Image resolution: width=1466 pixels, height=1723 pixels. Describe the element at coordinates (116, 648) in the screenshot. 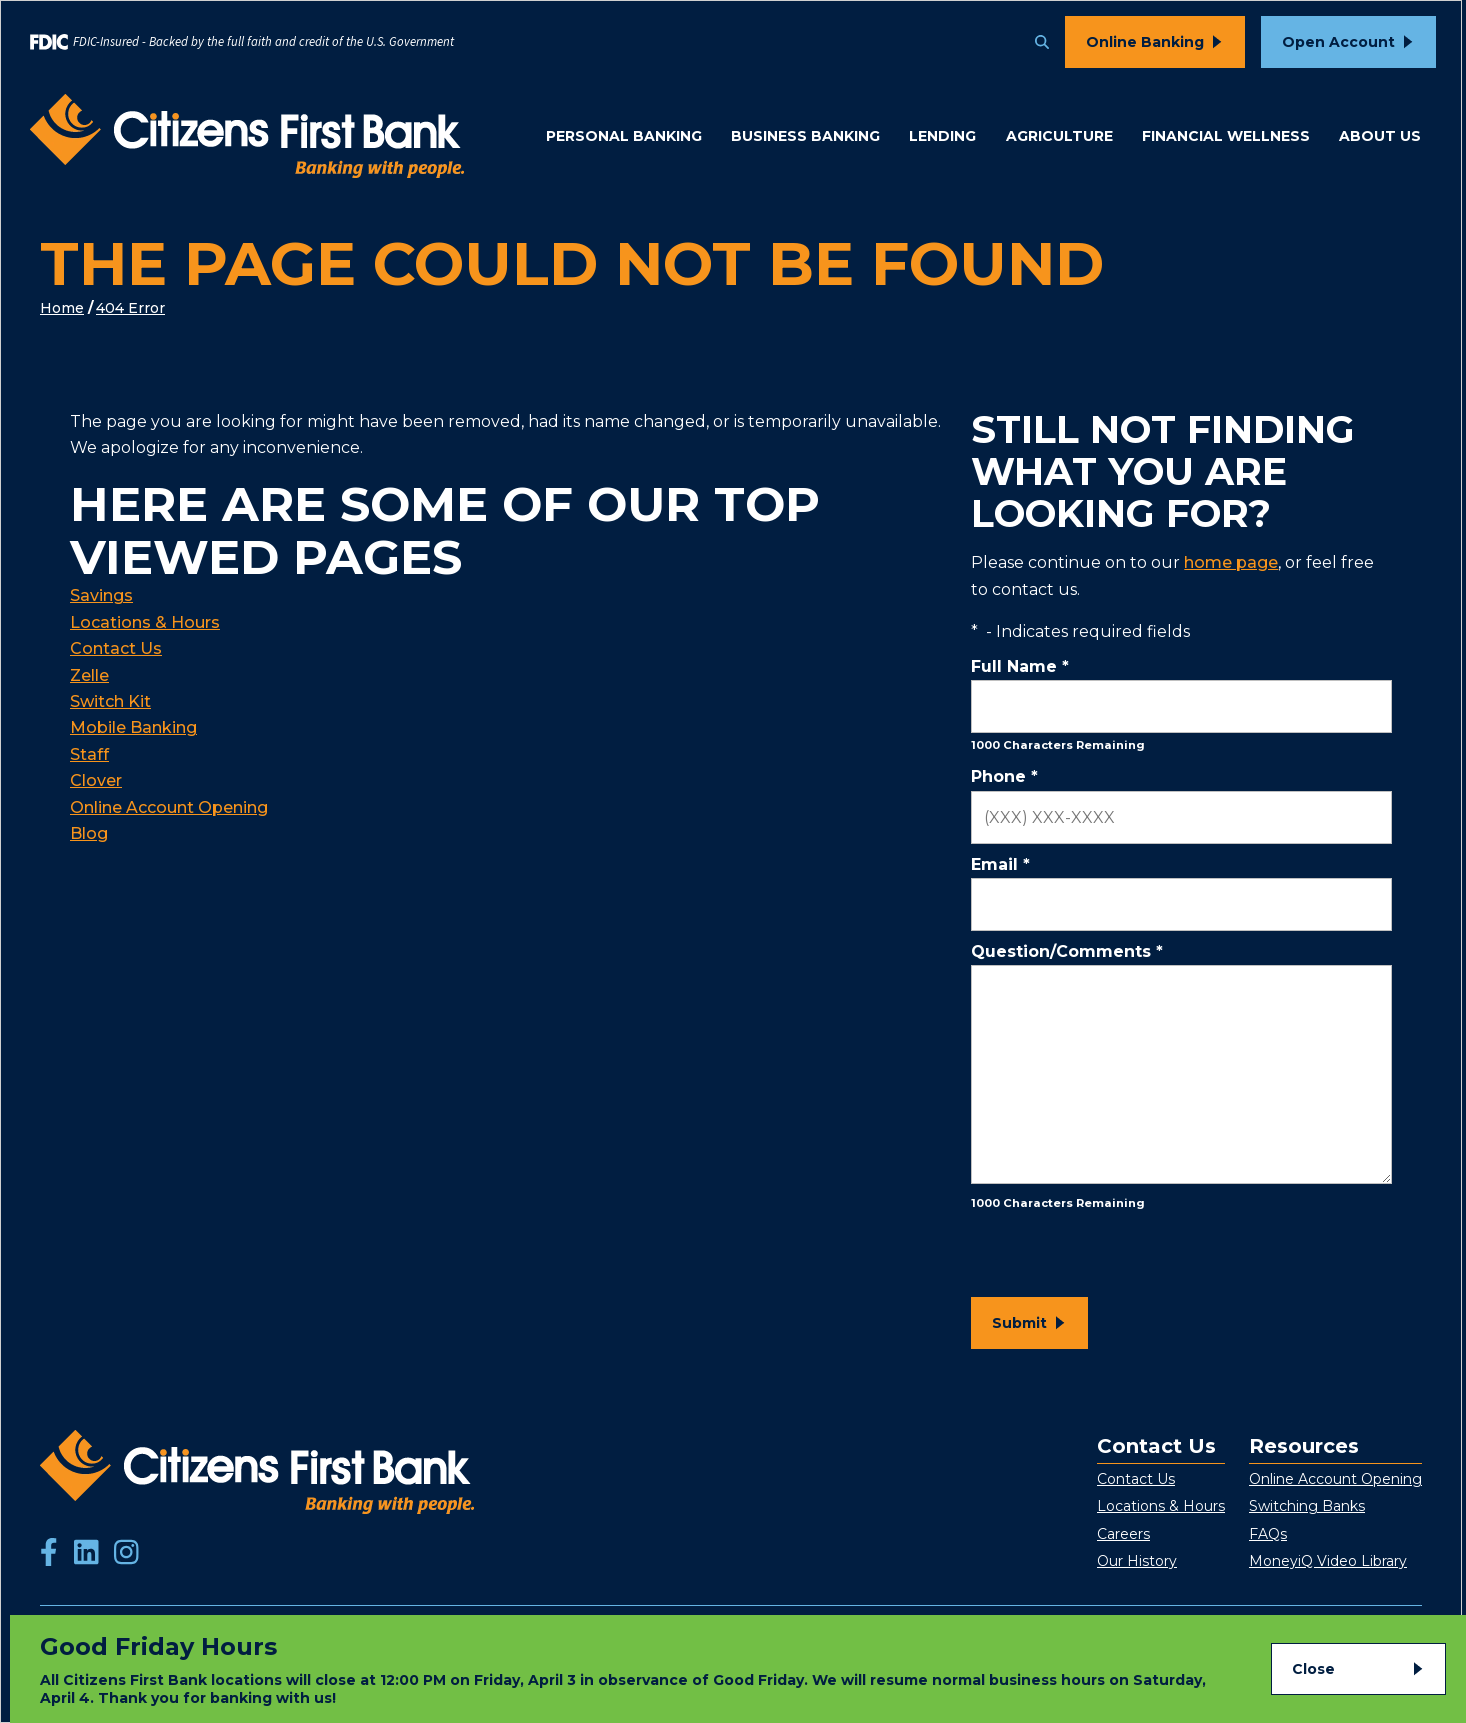

I see `Contact Us` at that location.